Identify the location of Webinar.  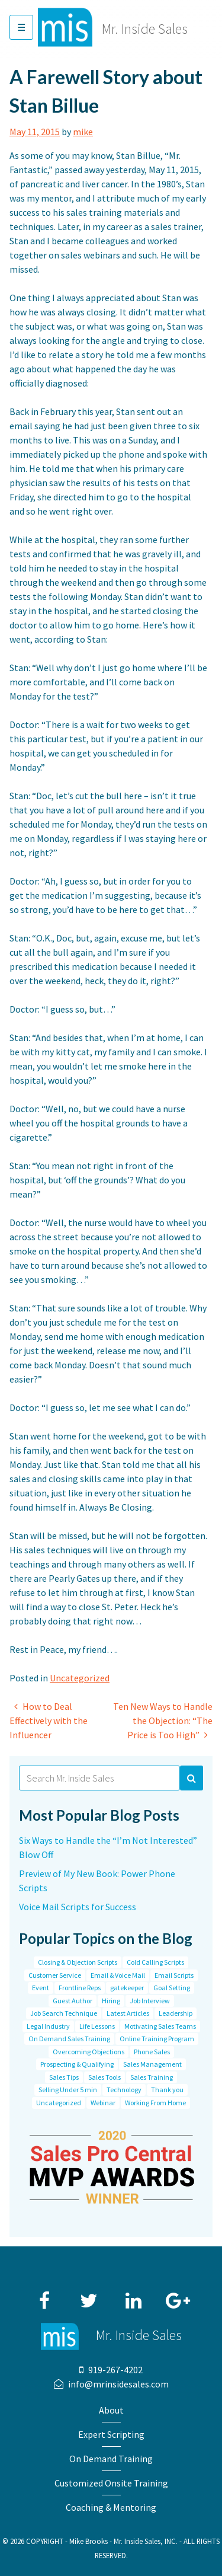
(103, 2102).